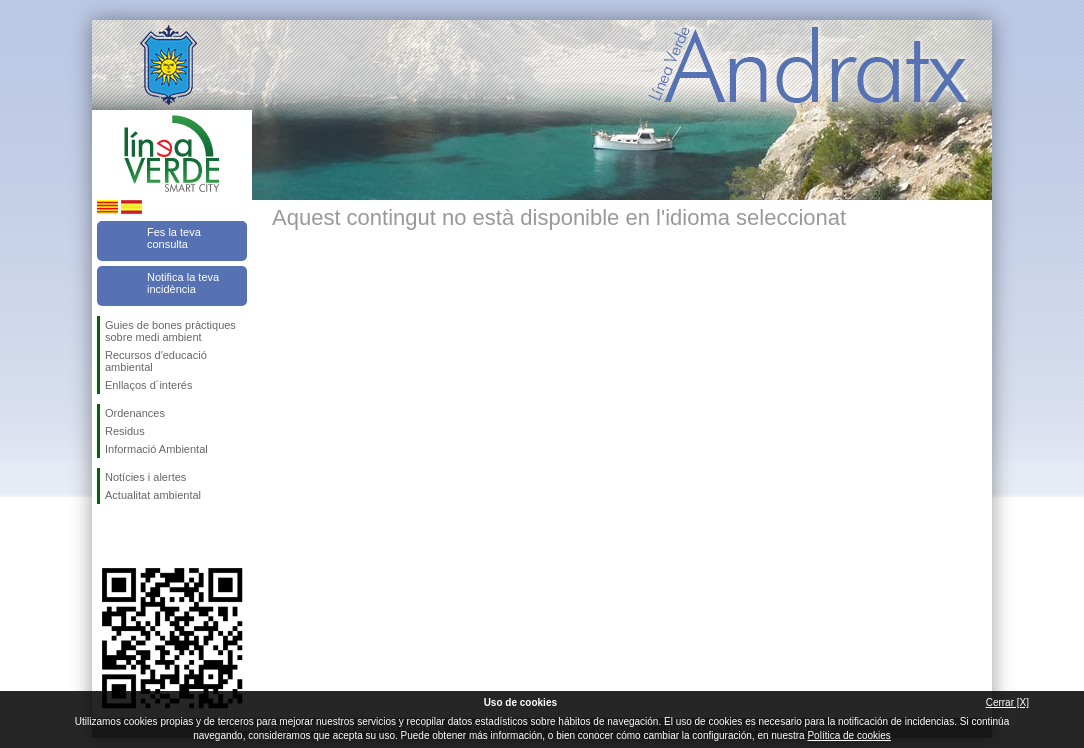  What do you see at coordinates (109, 536) in the screenshot?
I see `Segueix-nos en Facebook` at bounding box center [109, 536].